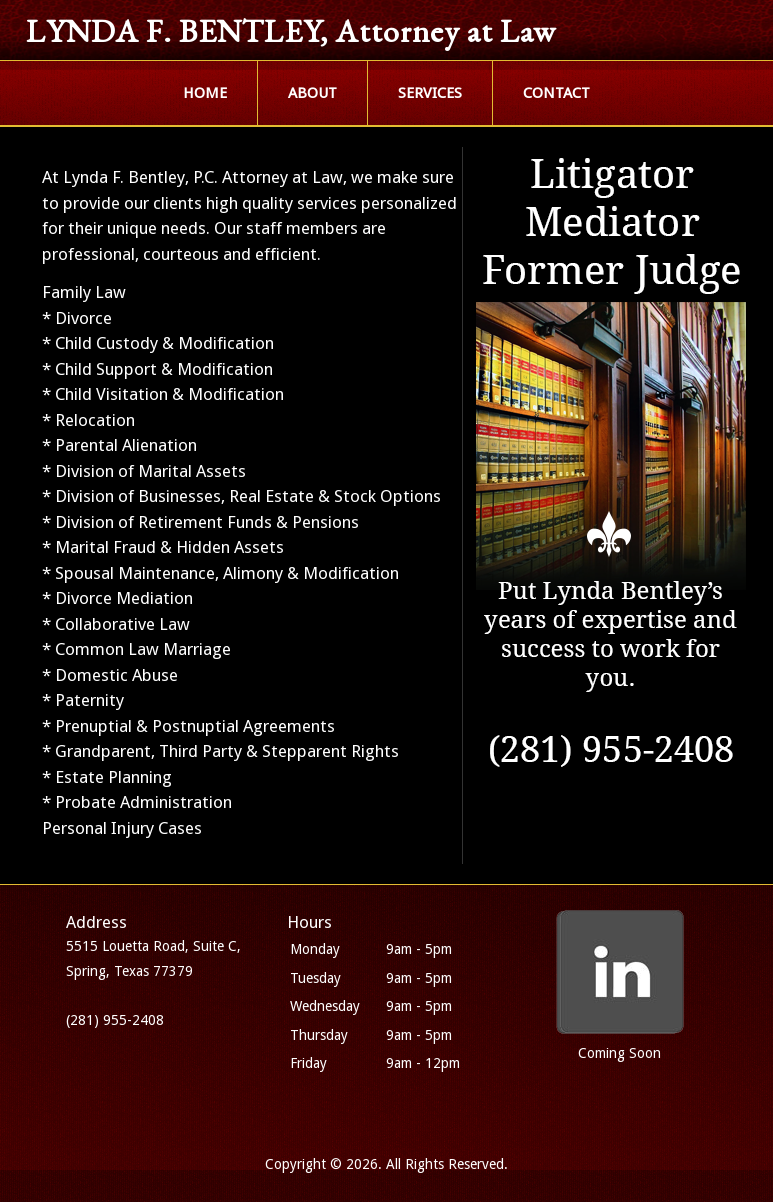 This screenshot has height=1202, width=773. Describe the element at coordinates (205, 93) in the screenshot. I see `HOME` at that location.